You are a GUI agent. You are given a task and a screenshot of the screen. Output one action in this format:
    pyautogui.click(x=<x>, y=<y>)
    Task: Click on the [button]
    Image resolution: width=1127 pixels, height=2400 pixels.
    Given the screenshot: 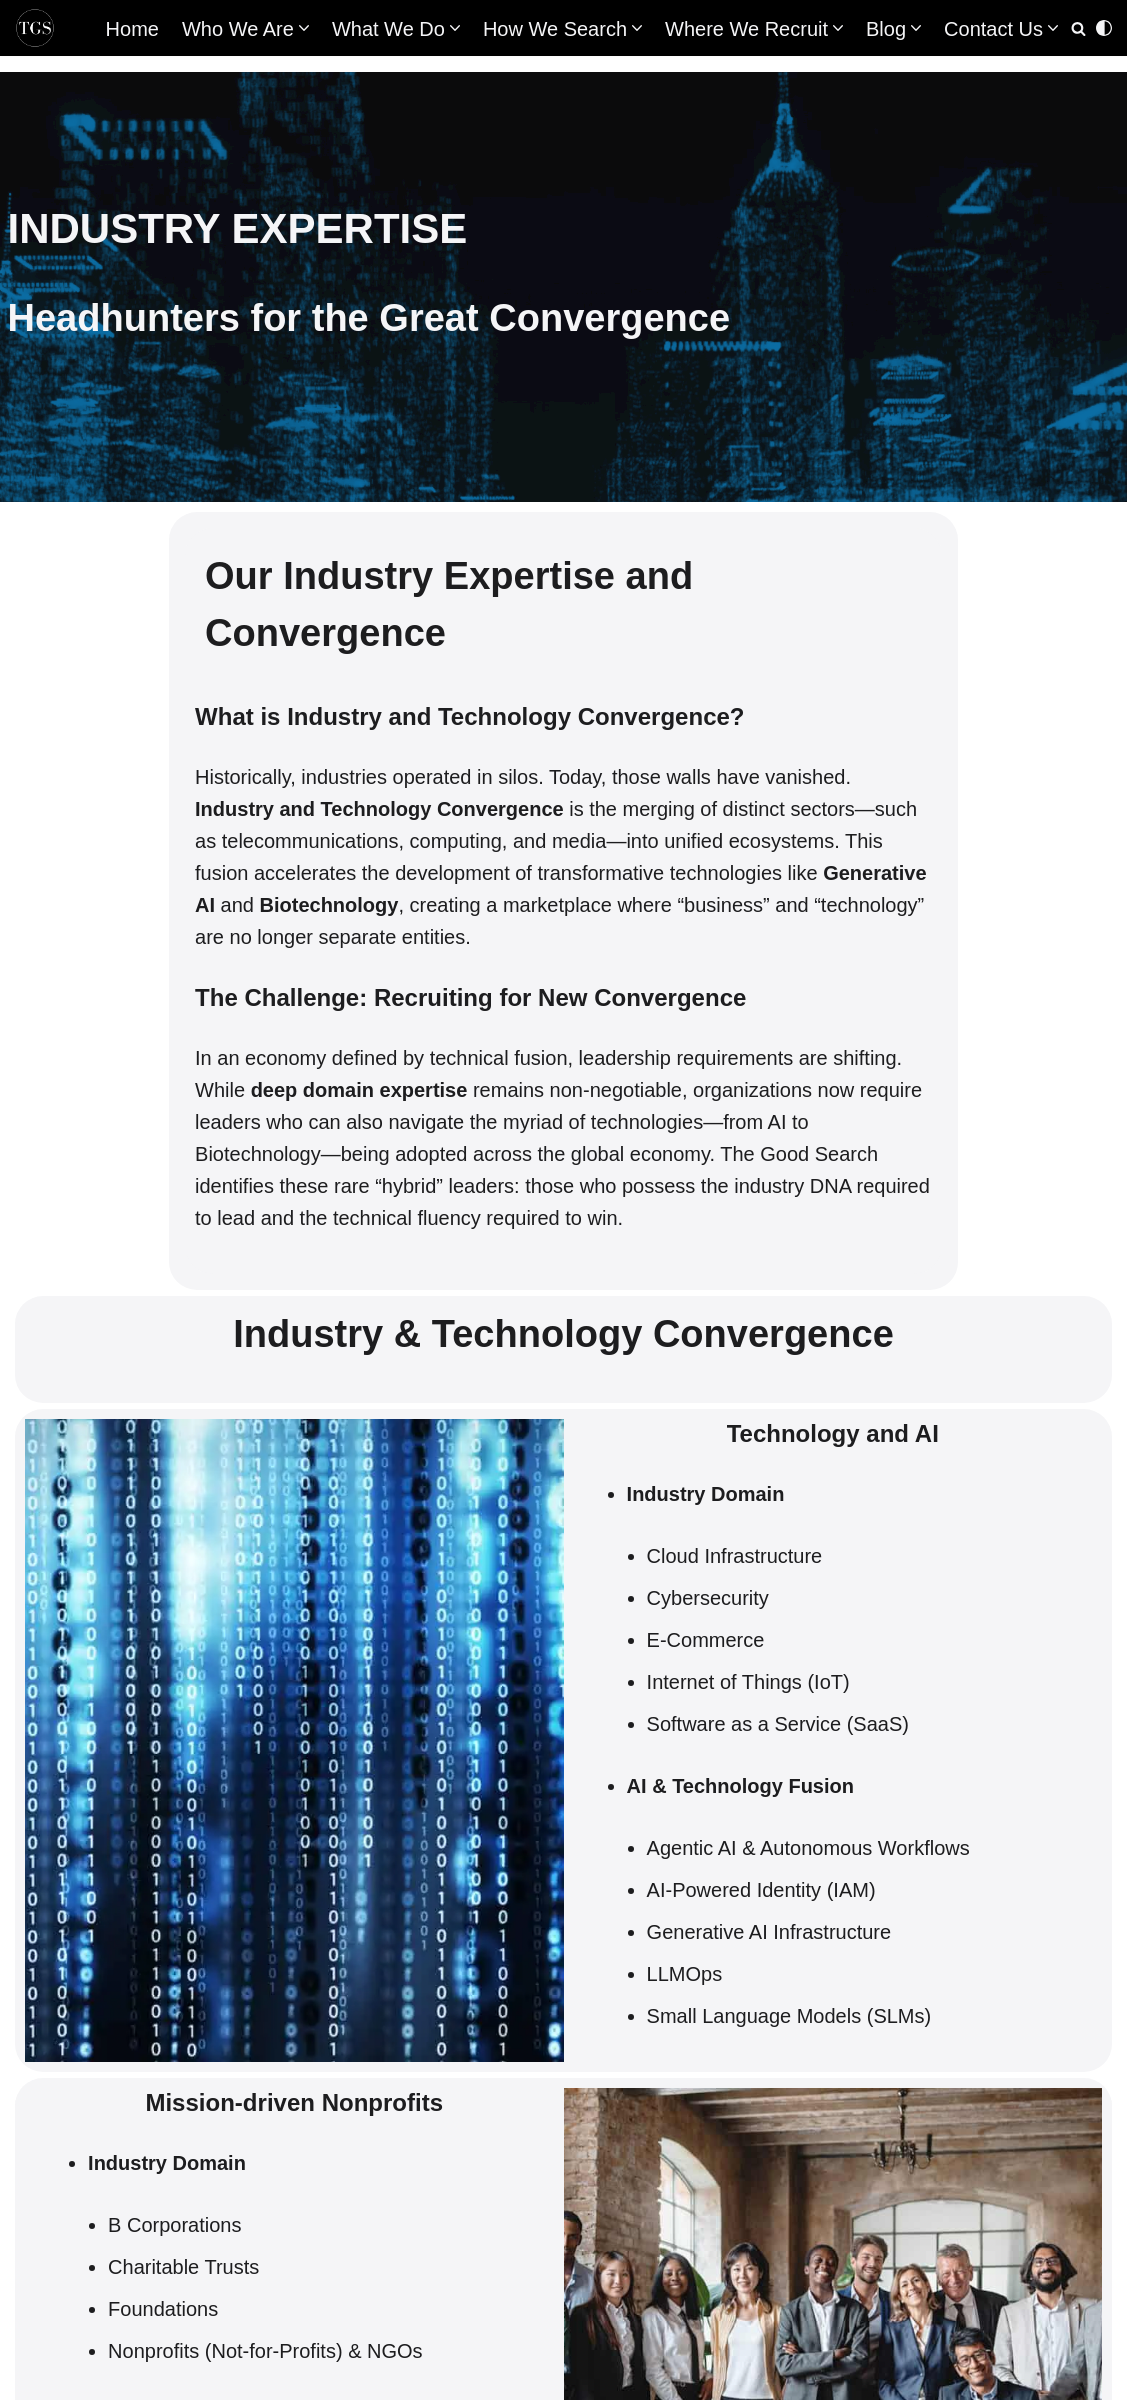 What is the action you would take?
    pyautogui.click(x=304, y=28)
    